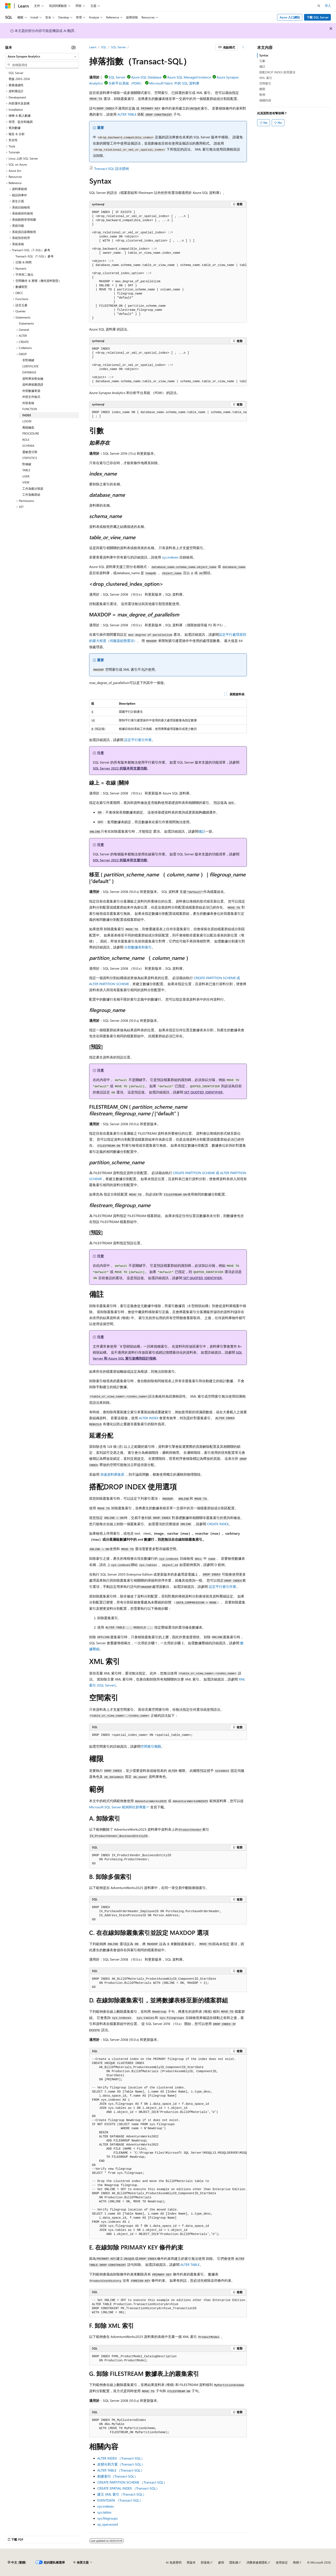 Image resolution: width=336 pixels, height=2576 pixels. Describe the element at coordinates (121, 2464) in the screenshot. I see `改變分割方案（Transact-SQL）` at that location.